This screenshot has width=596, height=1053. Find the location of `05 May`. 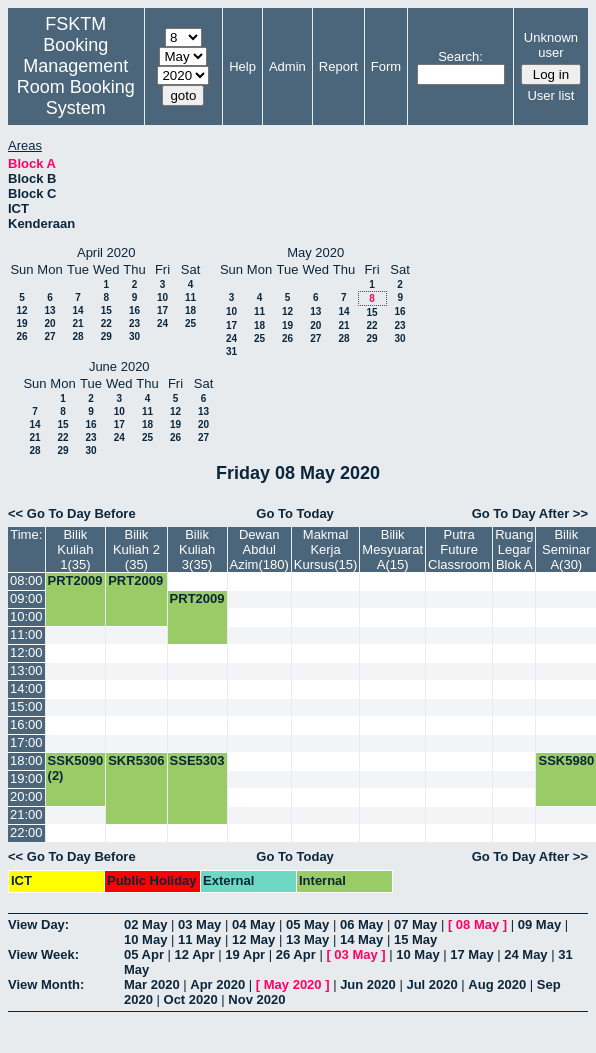

05 May is located at coordinates (307, 924).